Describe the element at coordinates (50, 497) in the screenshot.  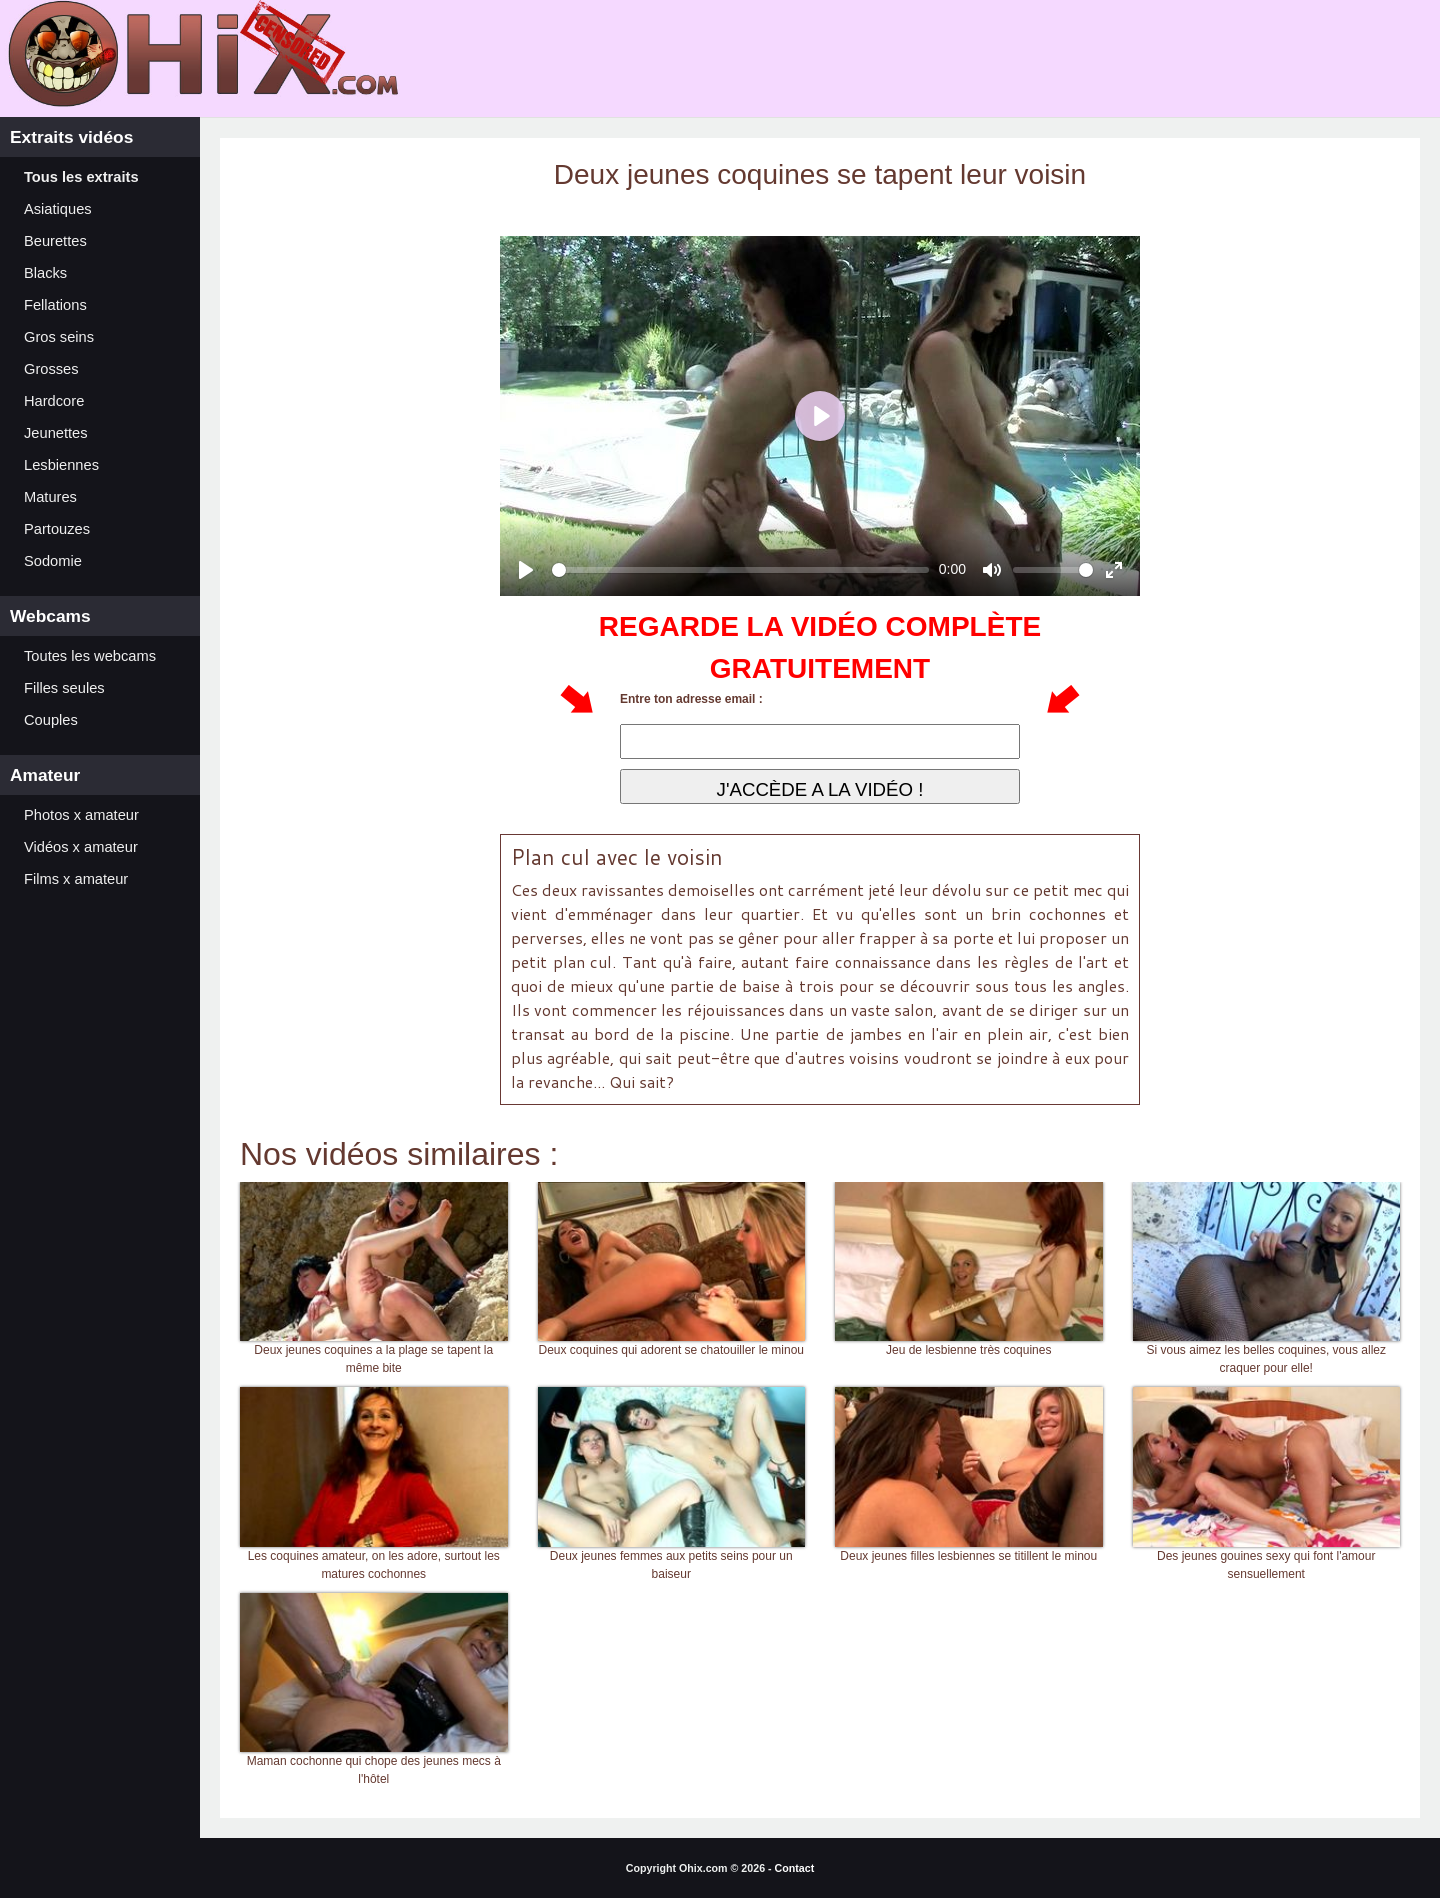
I see `Matures` at that location.